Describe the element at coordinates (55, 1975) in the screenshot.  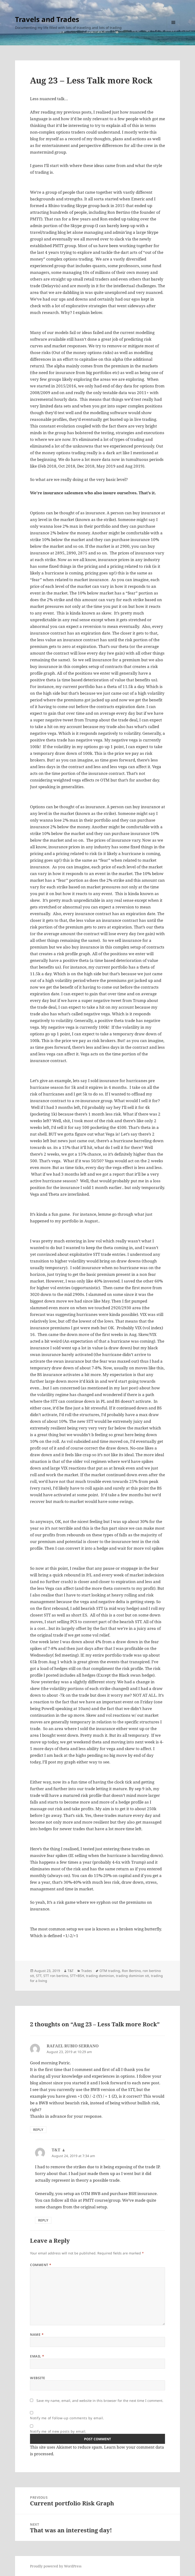
I see `STT ron bertino` at that location.